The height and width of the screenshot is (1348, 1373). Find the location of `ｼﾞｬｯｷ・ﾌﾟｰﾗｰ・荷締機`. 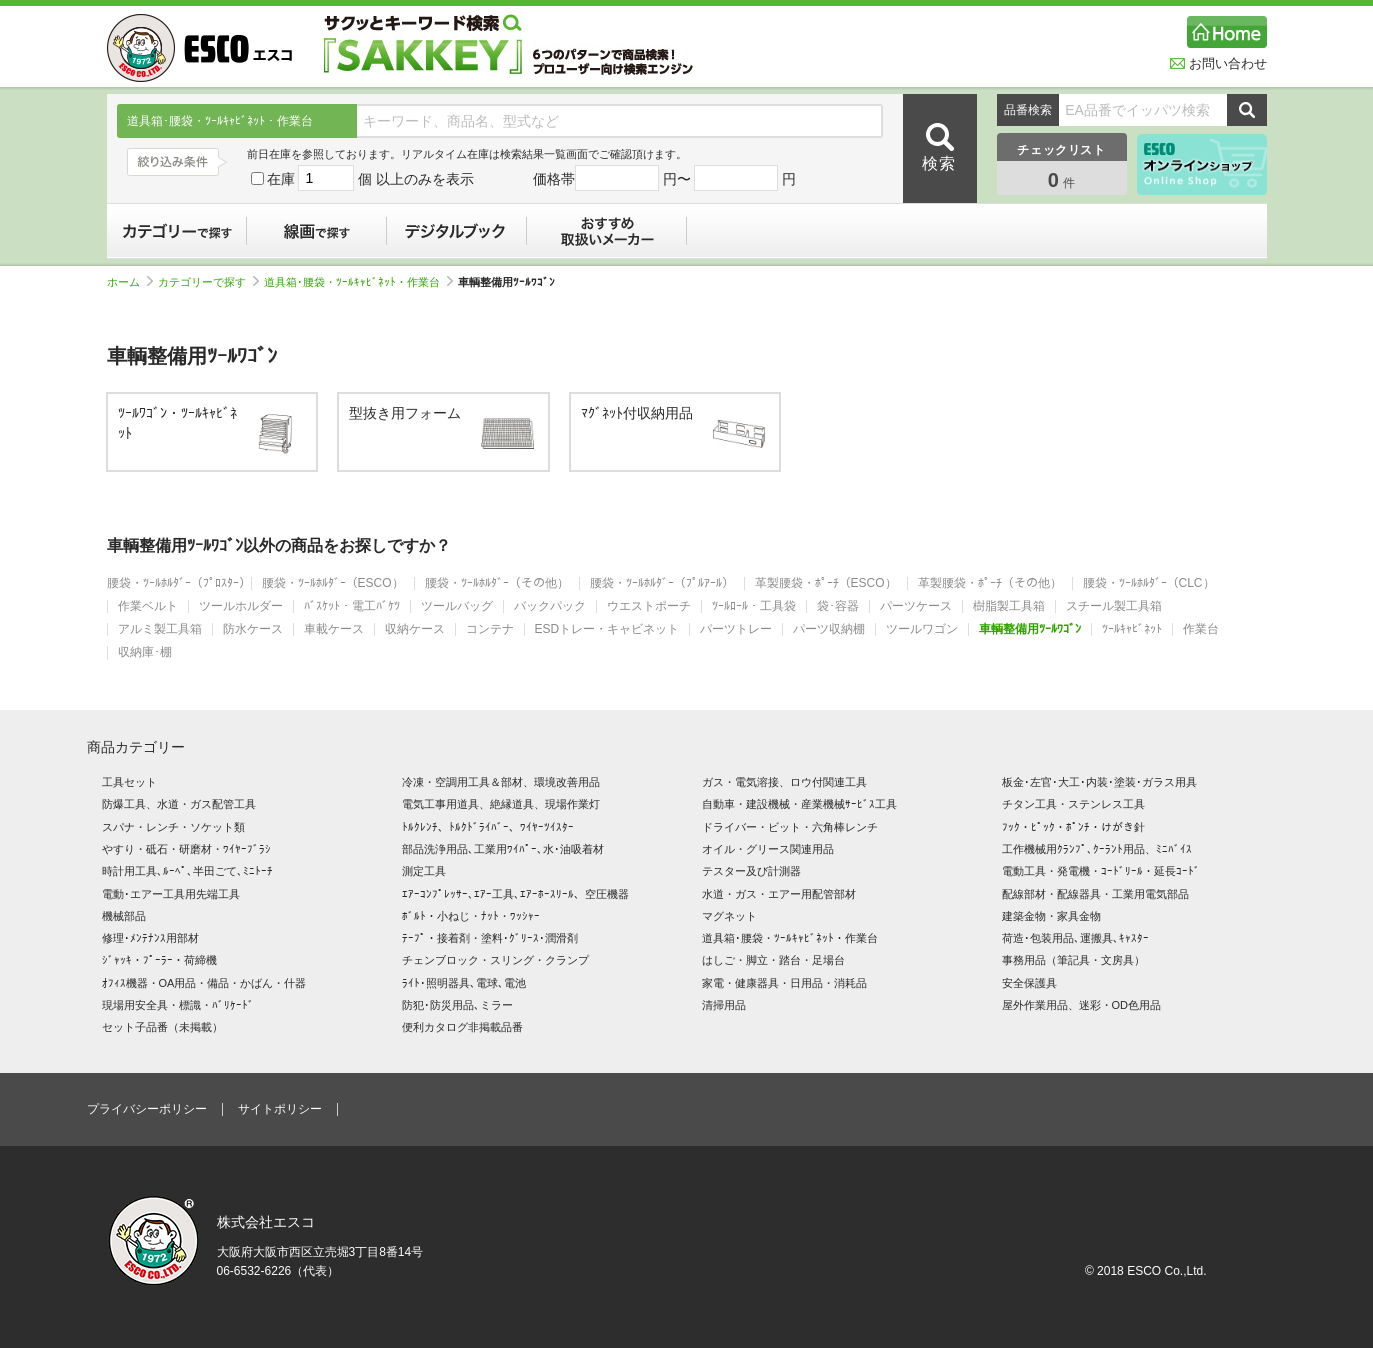

ｼﾞｬｯｷ・ﾌﾟｰﾗｰ・荷締機 is located at coordinates (159, 960).